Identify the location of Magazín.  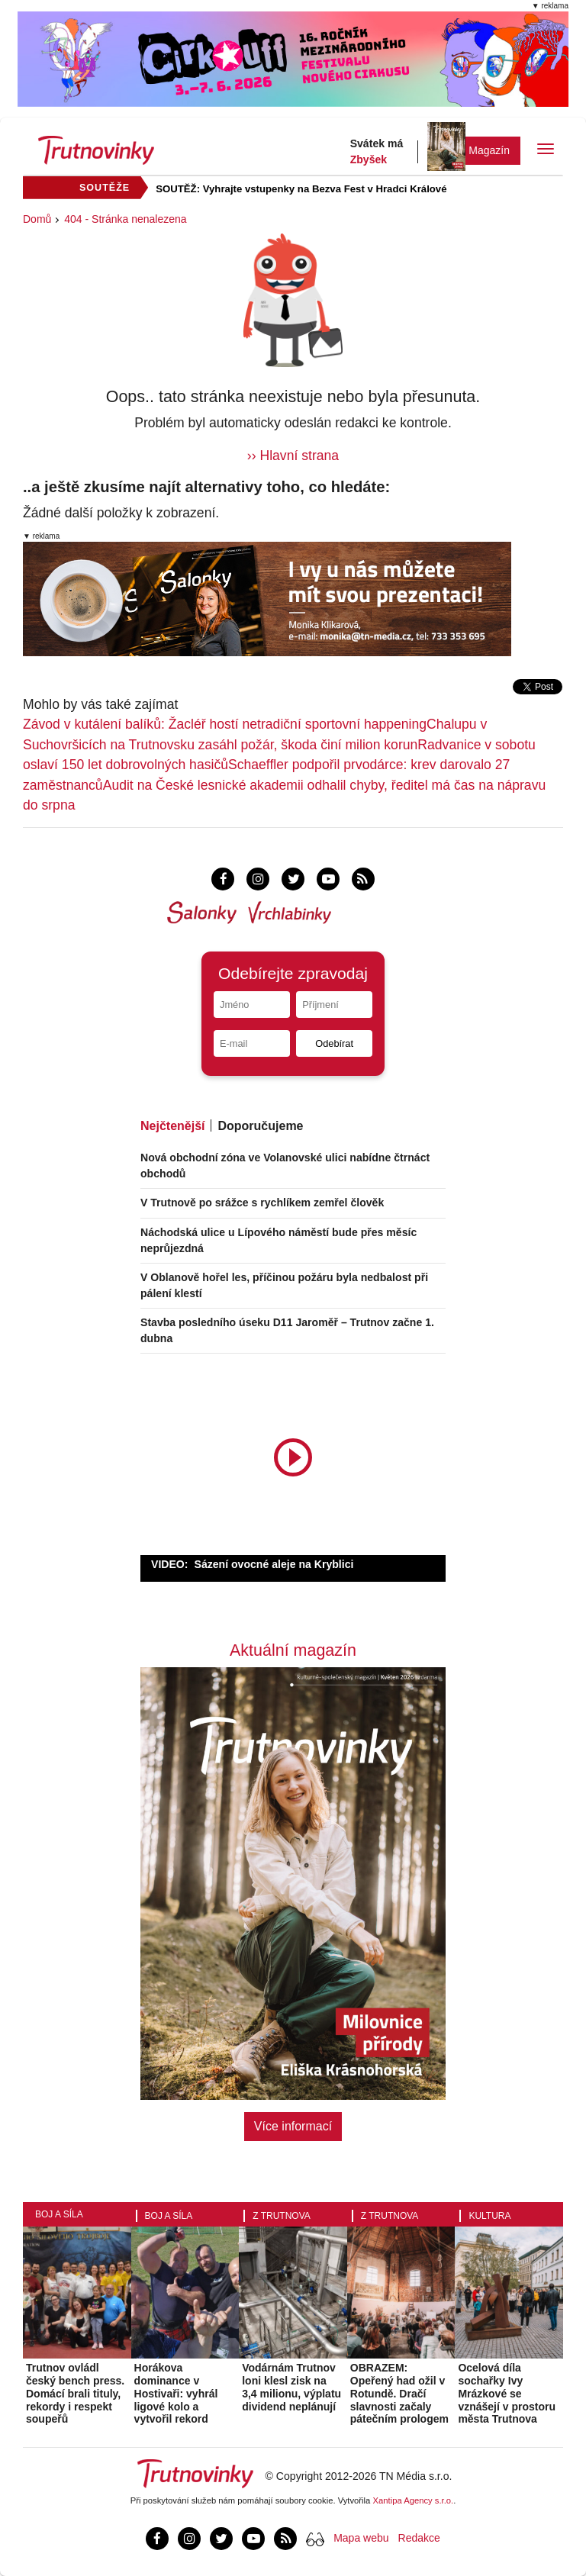
(489, 150).